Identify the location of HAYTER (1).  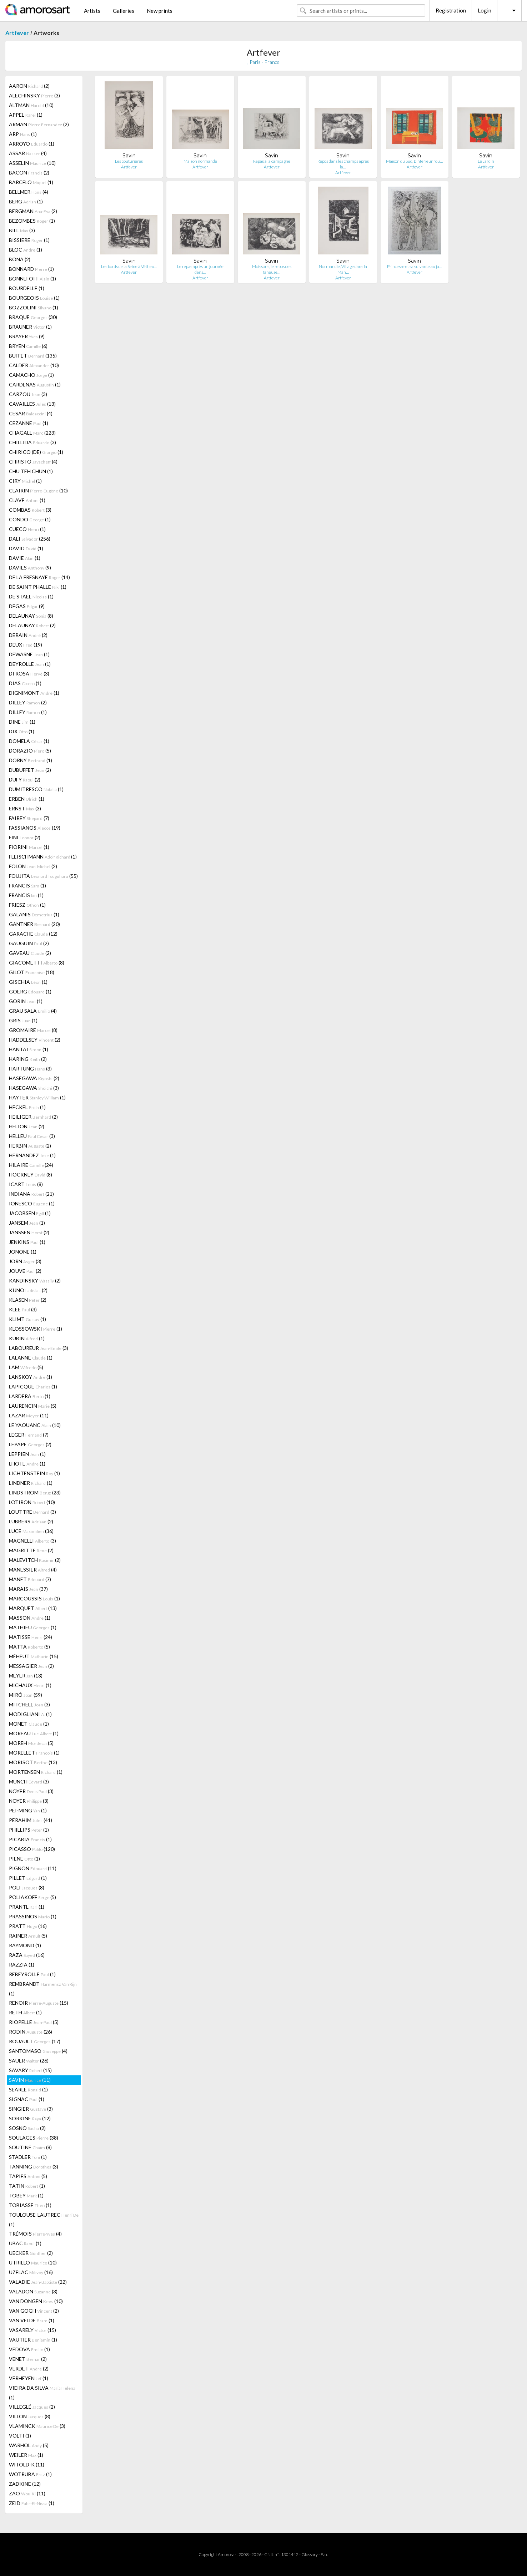
(37, 1097).